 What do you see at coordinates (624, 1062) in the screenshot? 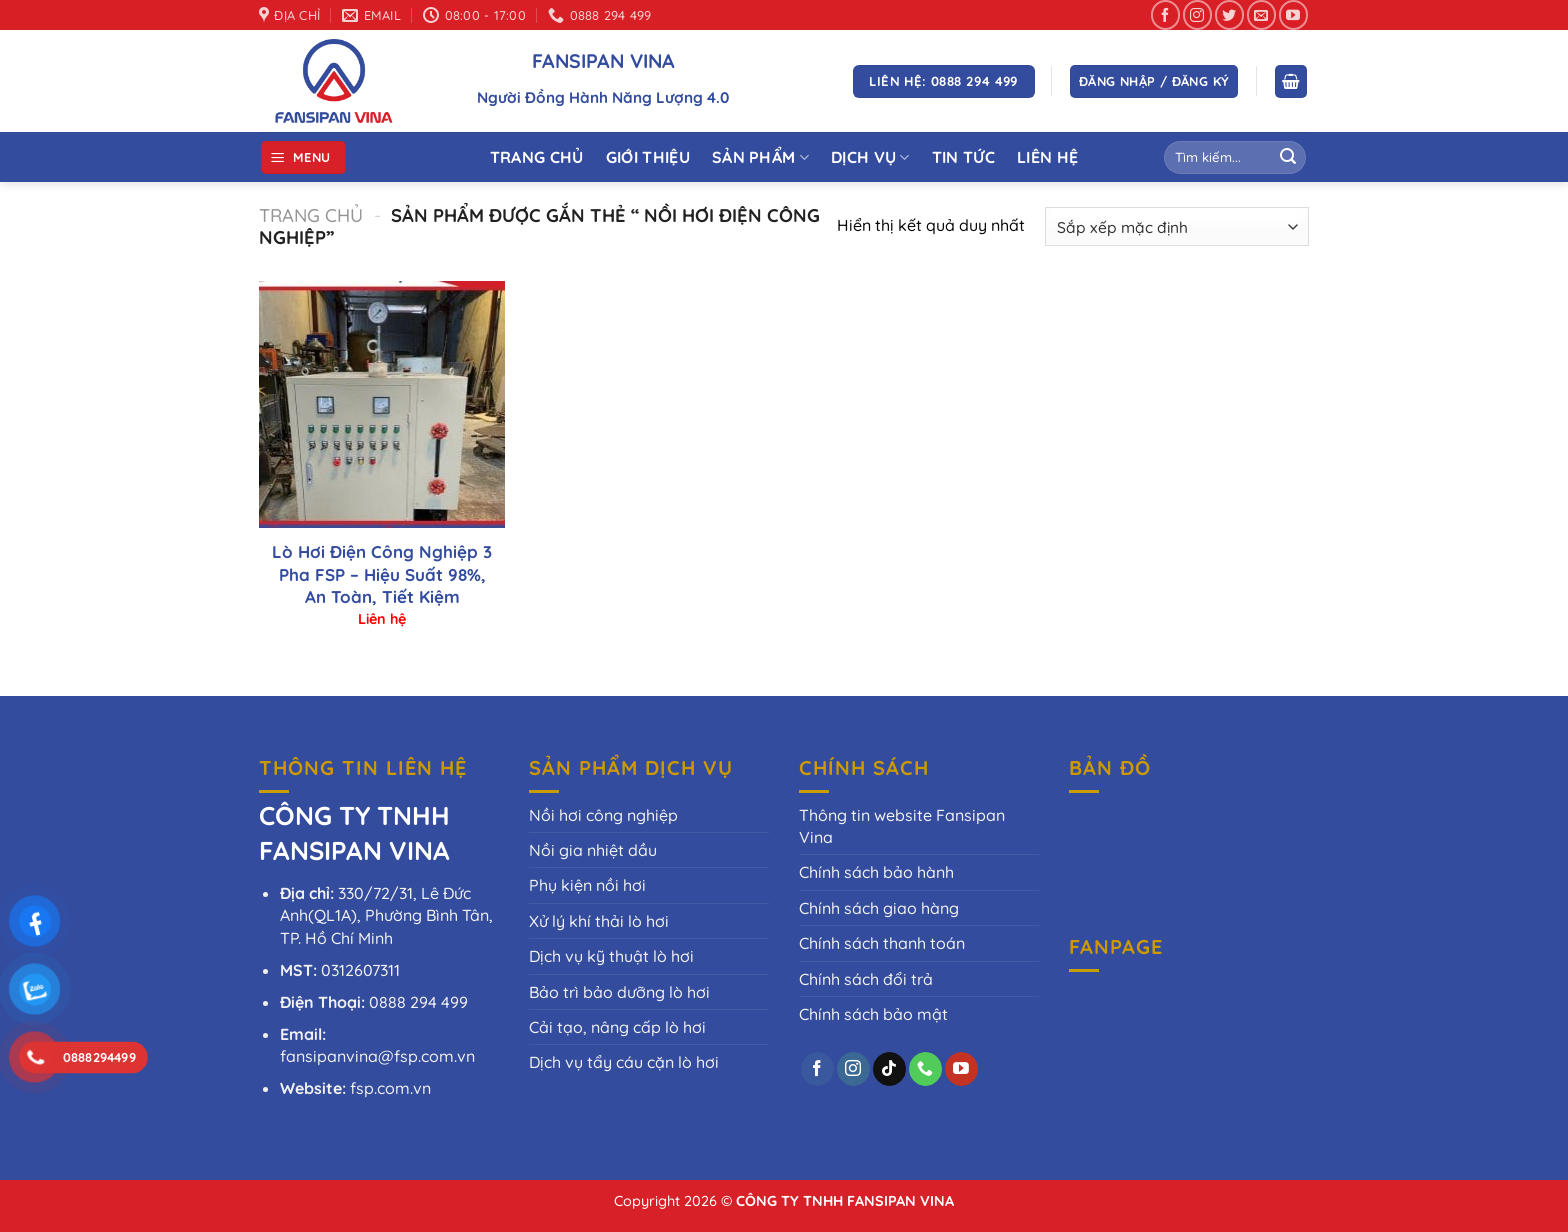
I see `Dịch vụ tẩy cáu cặn lò hơi` at bounding box center [624, 1062].